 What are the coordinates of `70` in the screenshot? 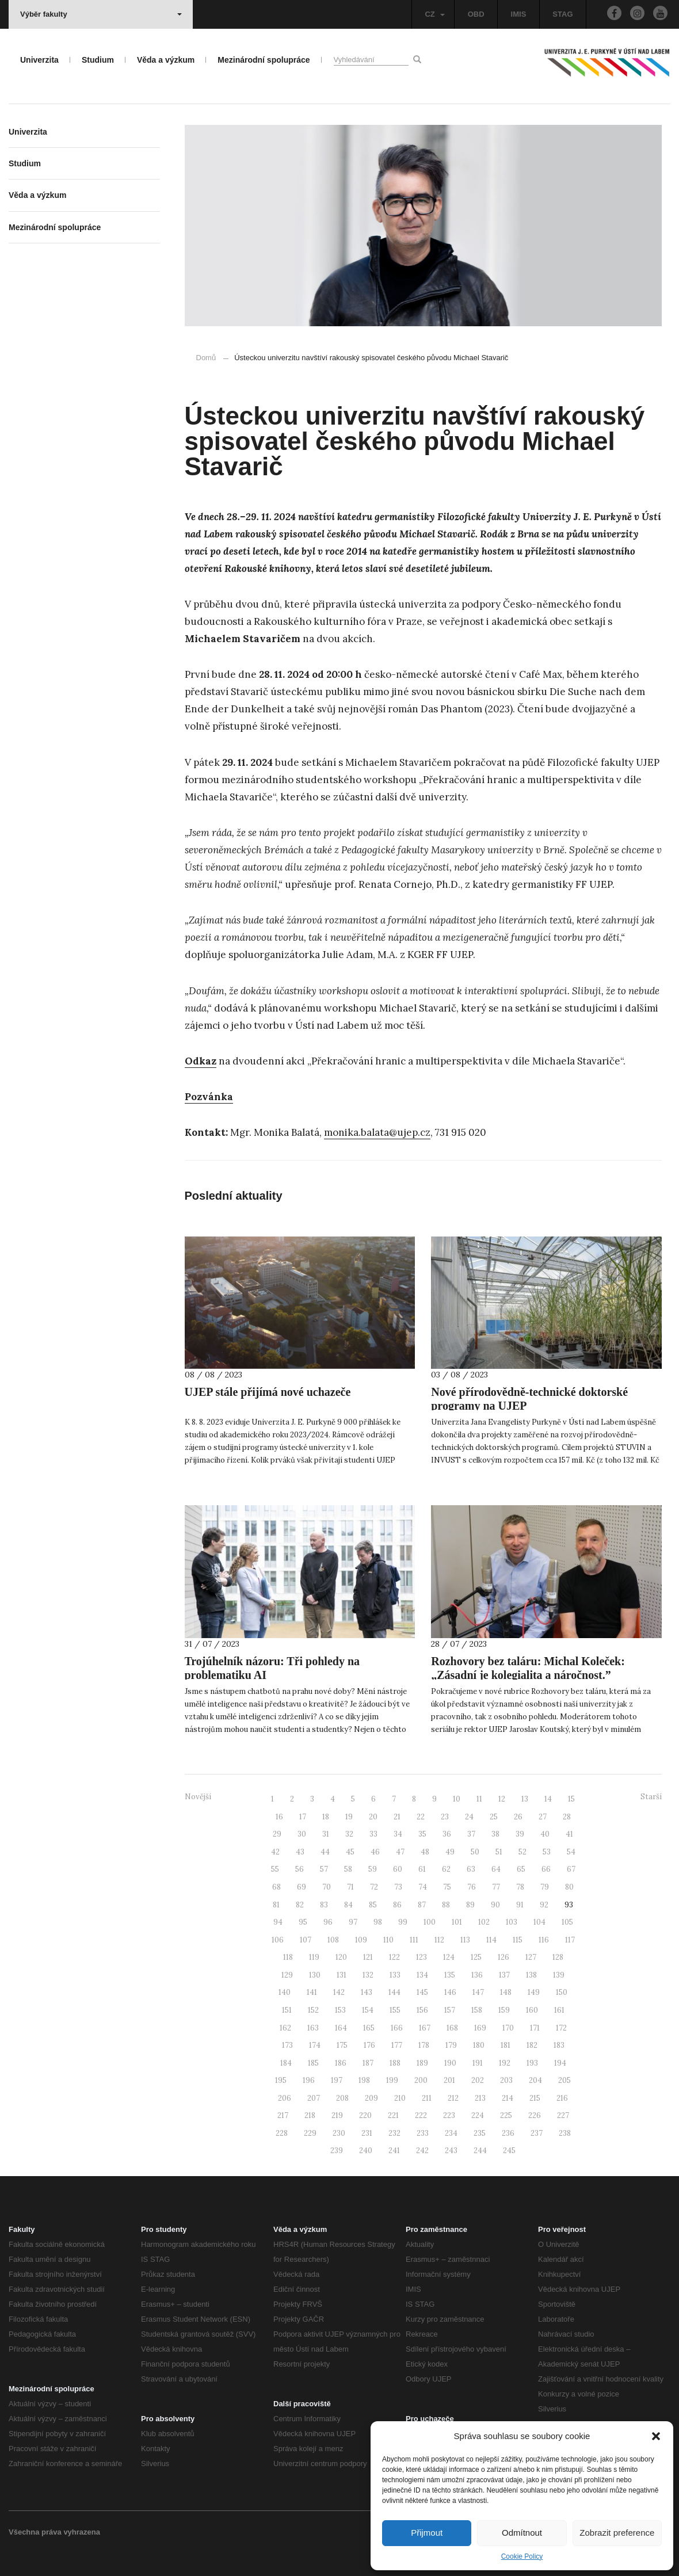 It's located at (326, 1887).